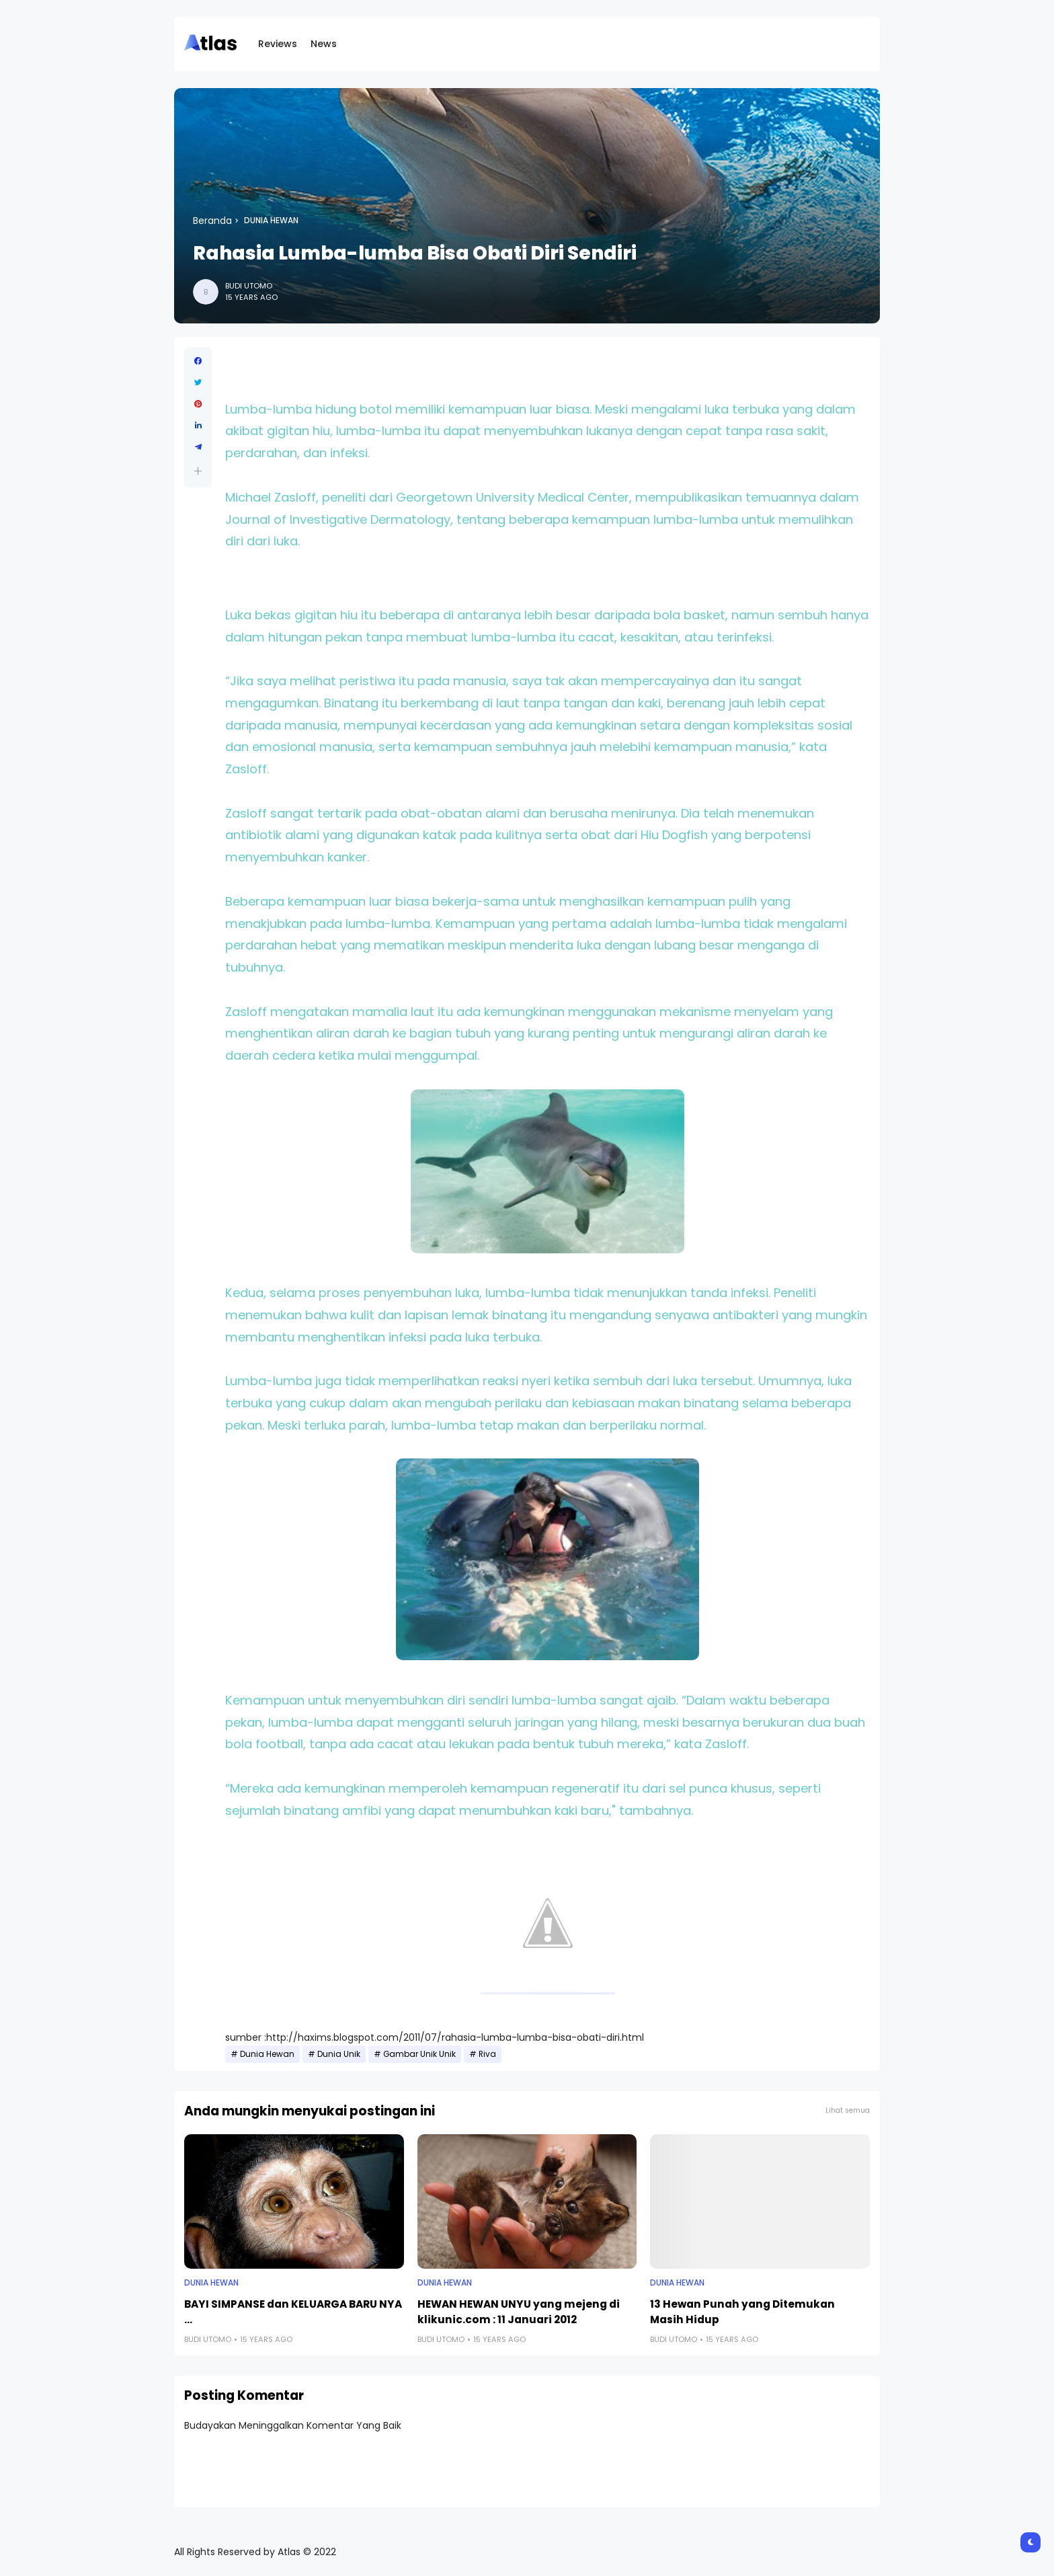 The image size is (1054, 2576). What do you see at coordinates (742, 2312) in the screenshot?
I see `13 Hewan Punah yang Ditemukan Masih Hidup` at bounding box center [742, 2312].